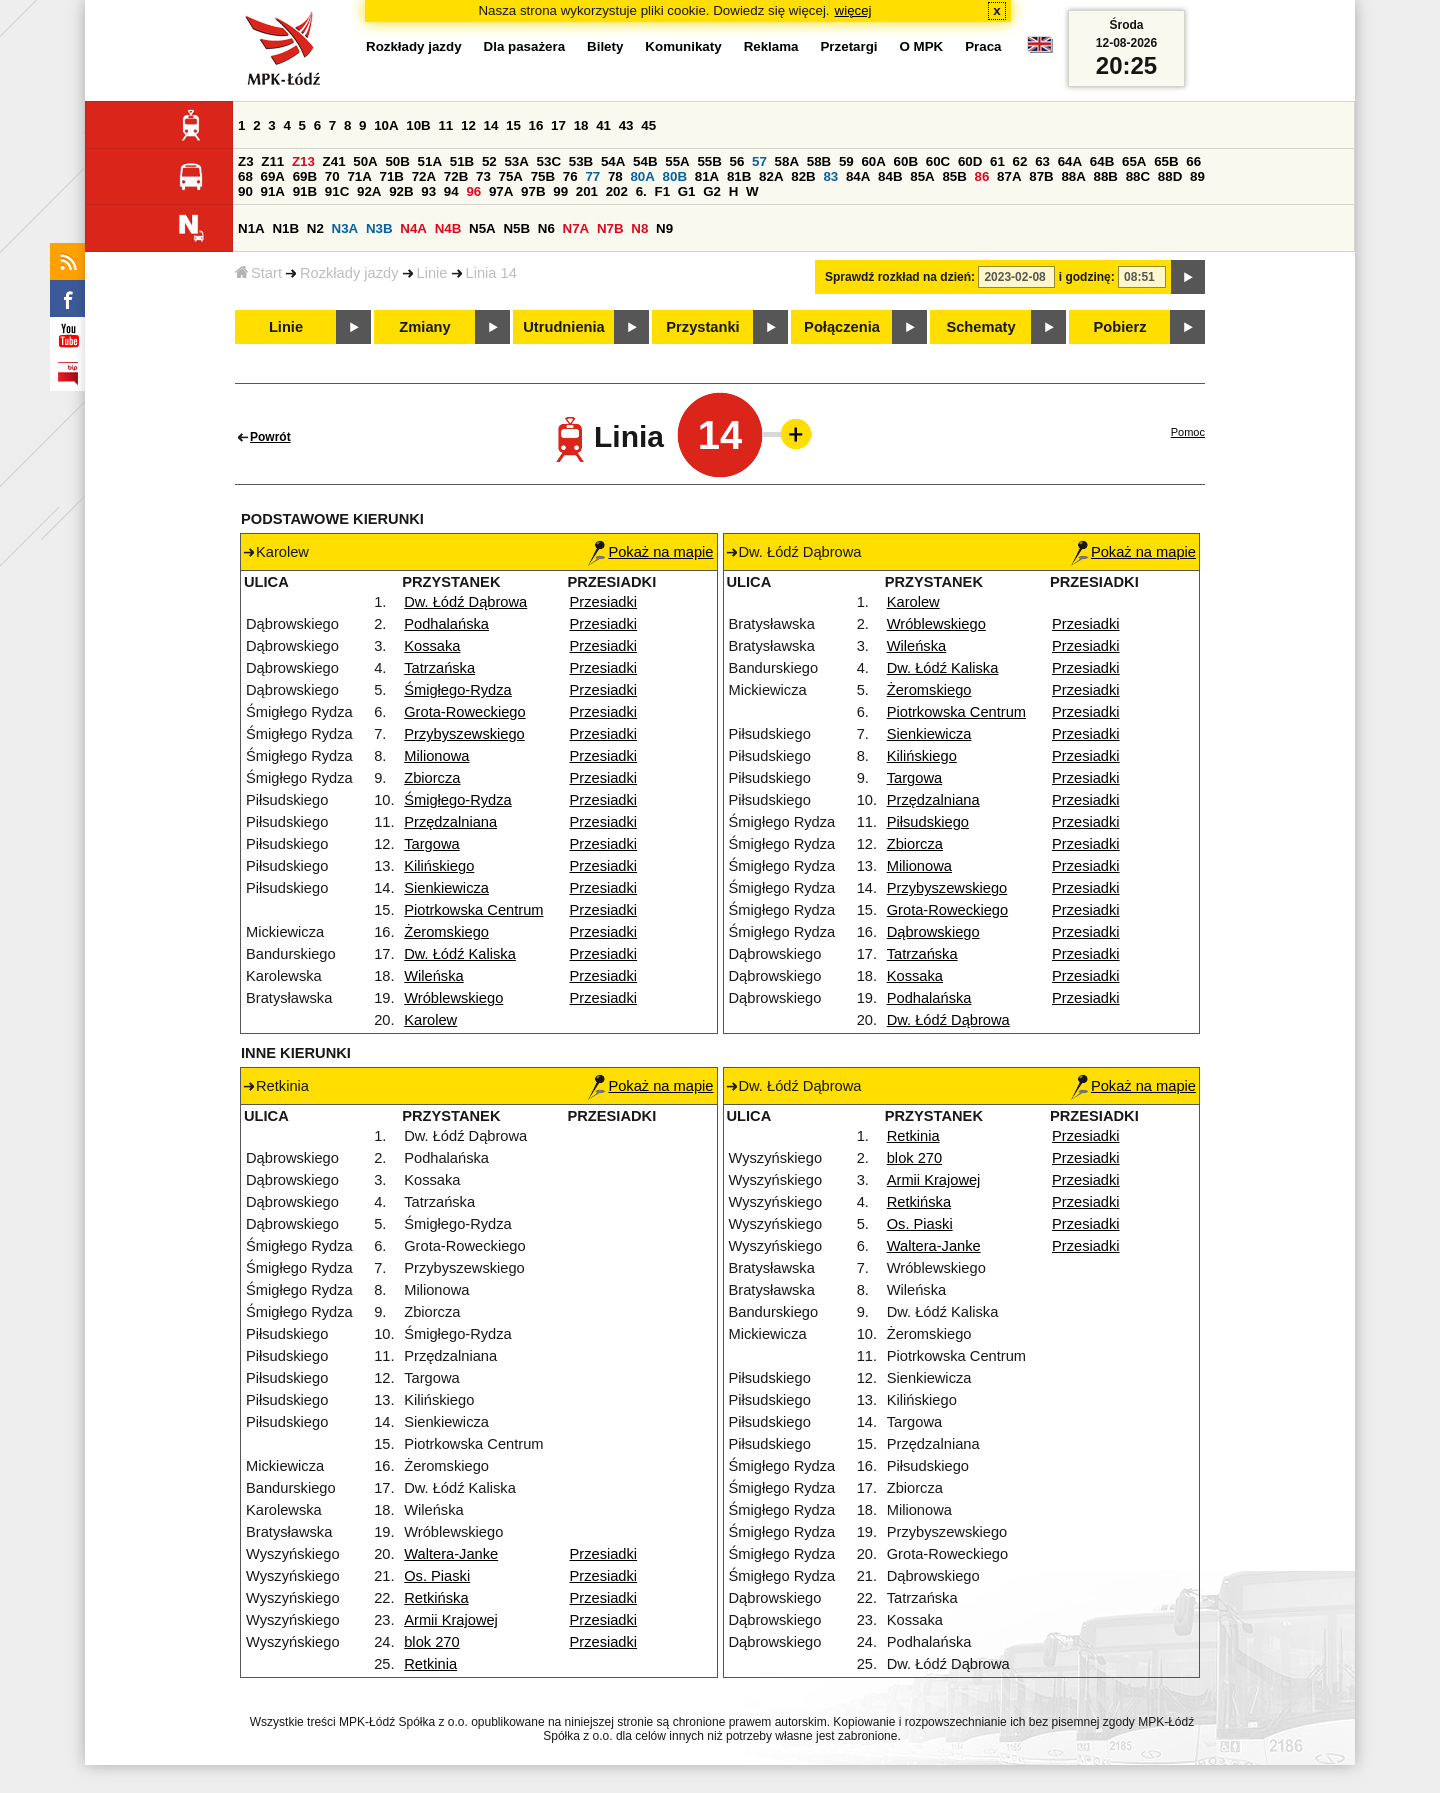 The image size is (1440, 1793). Describe the element at coordinates (848, 46) in the screenshot. I see `Przetargi` at that location.